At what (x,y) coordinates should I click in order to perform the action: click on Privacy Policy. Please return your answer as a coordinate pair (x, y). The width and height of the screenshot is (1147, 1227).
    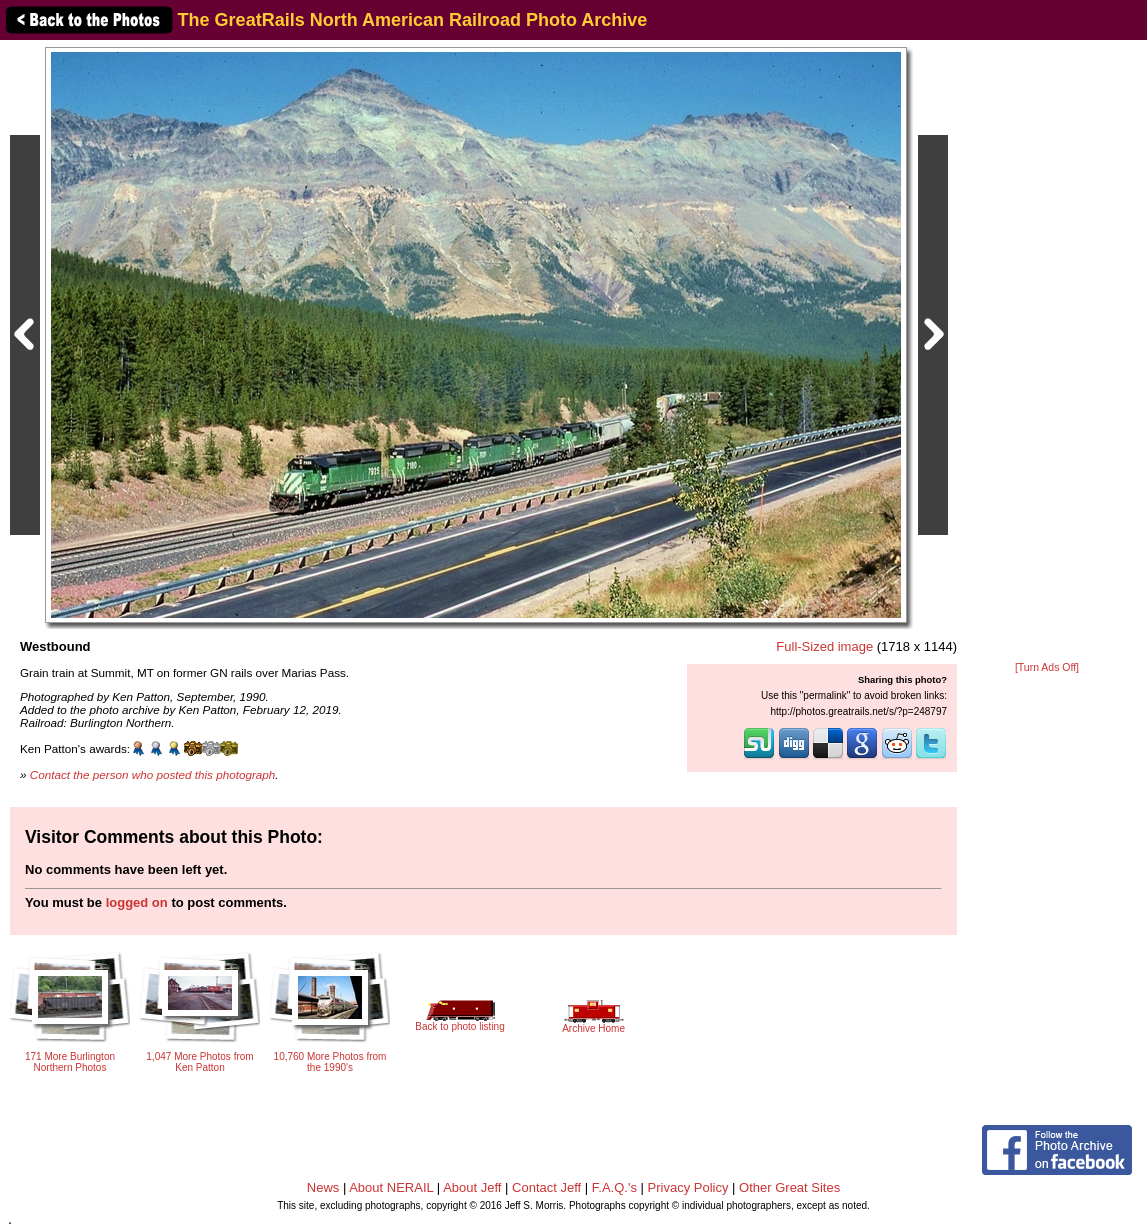
    Looking at the image, I should click on (688, 1187).